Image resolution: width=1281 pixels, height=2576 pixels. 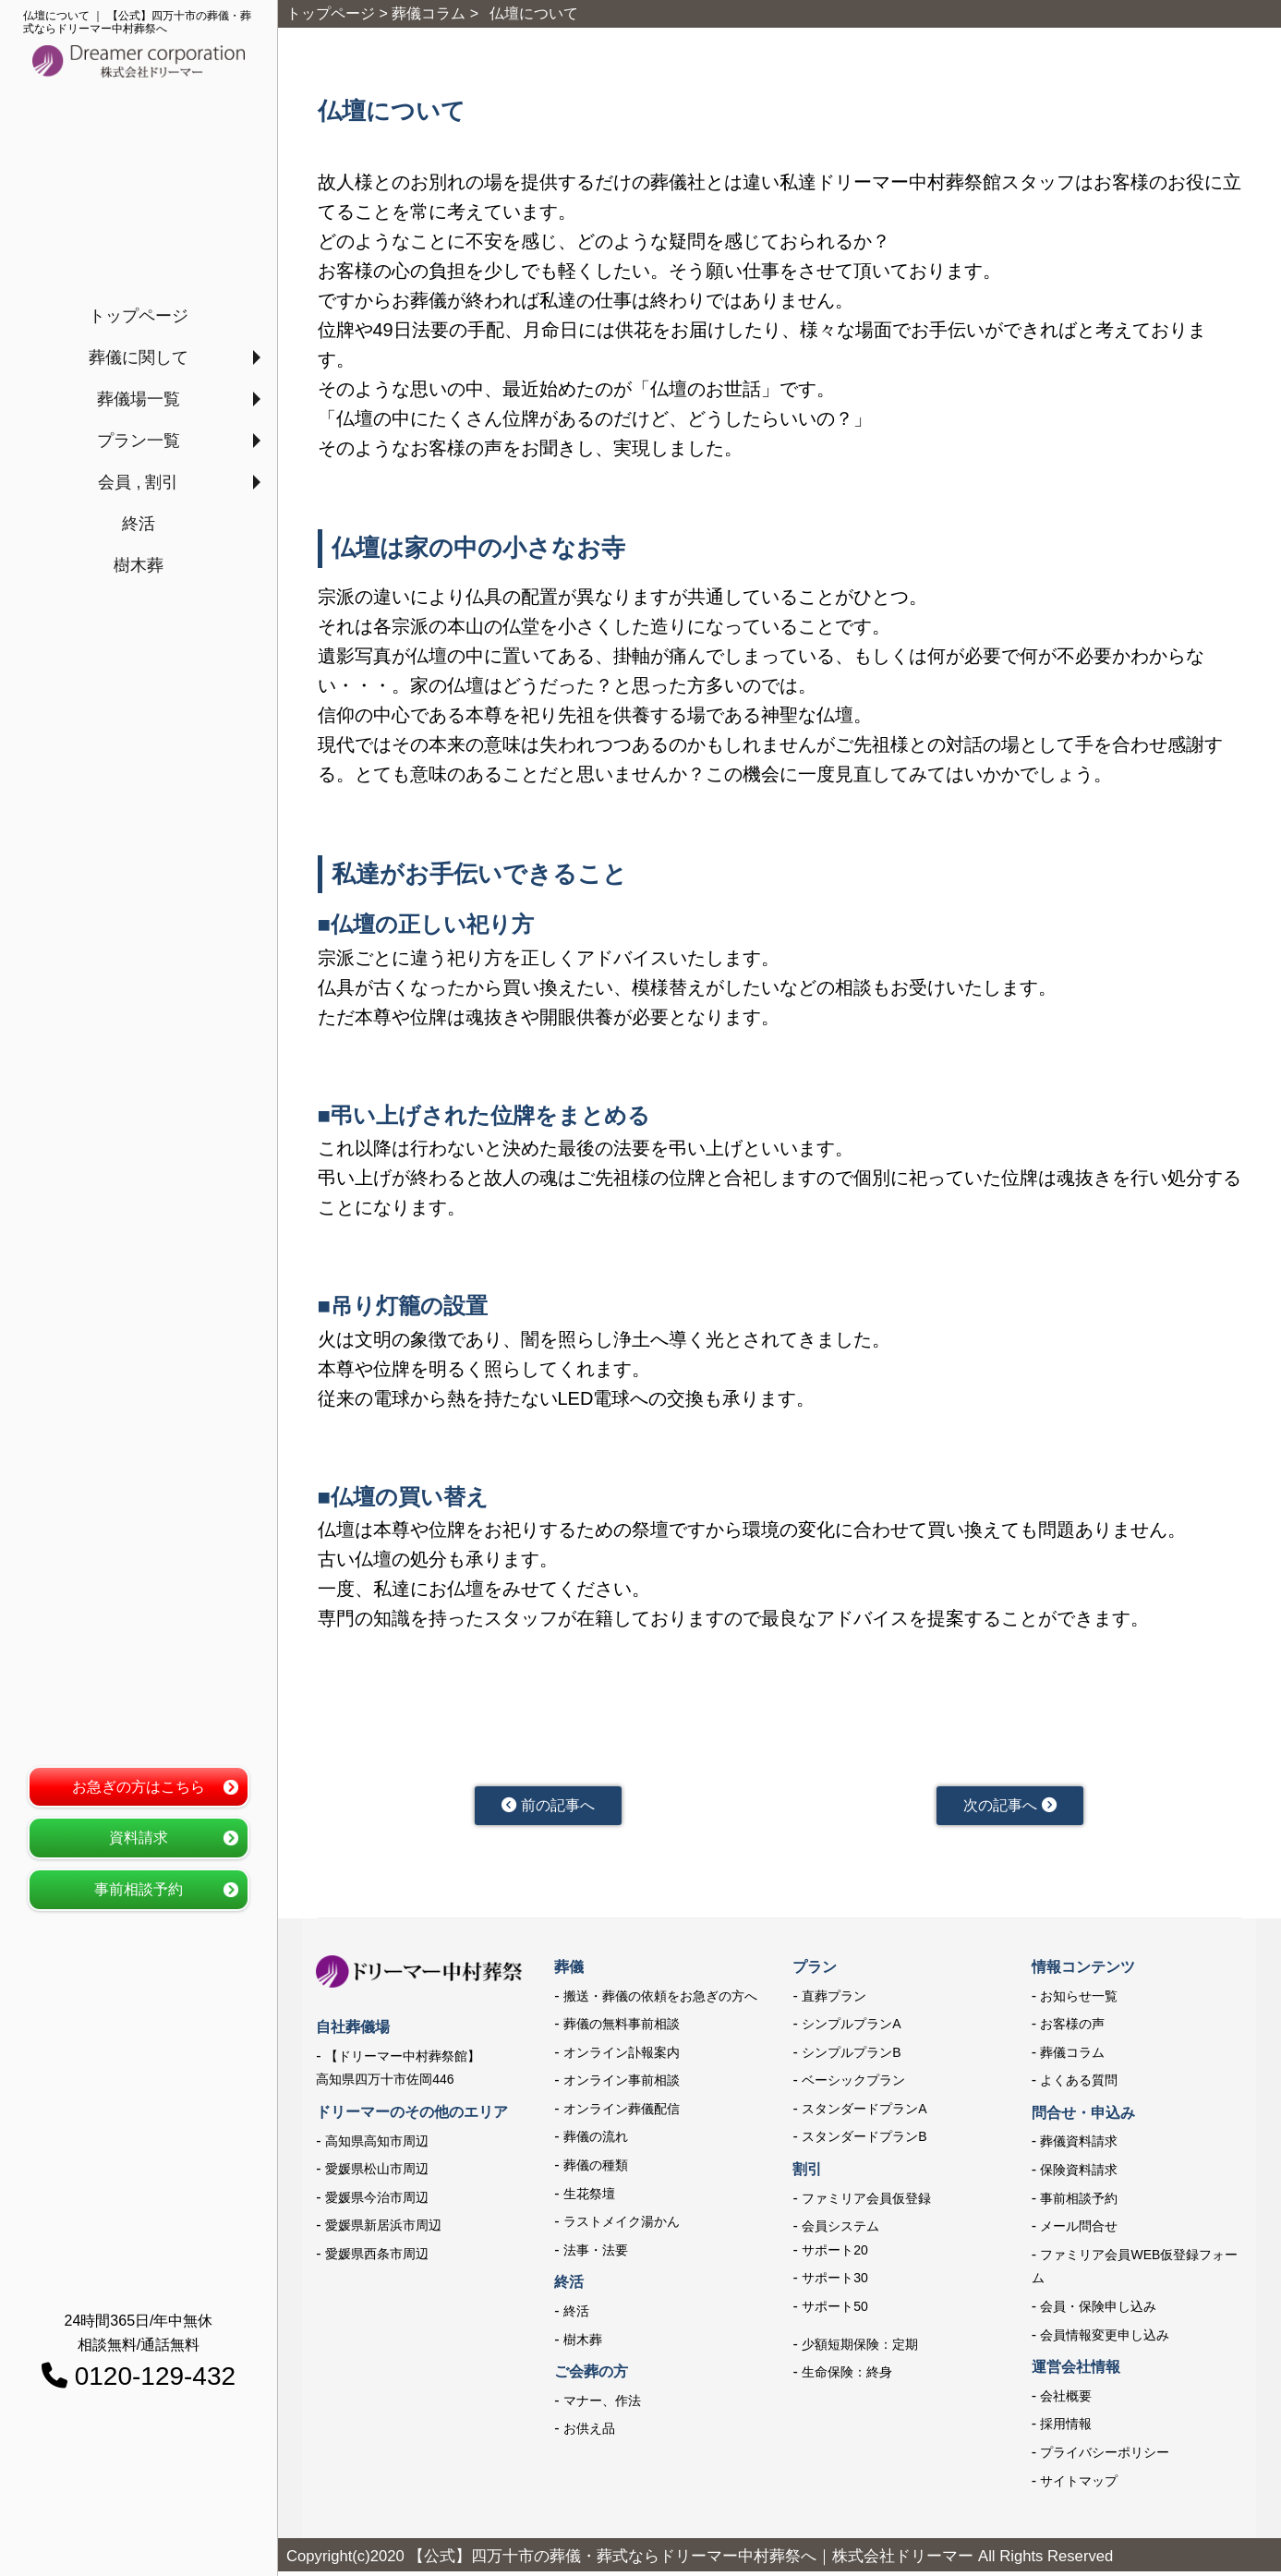 What do you see at coordinates (660, 1999) in the screenshot?
I see `搬送・葬儀の依頼をお急ぎの方へ` at bounding box center [660, 1999].